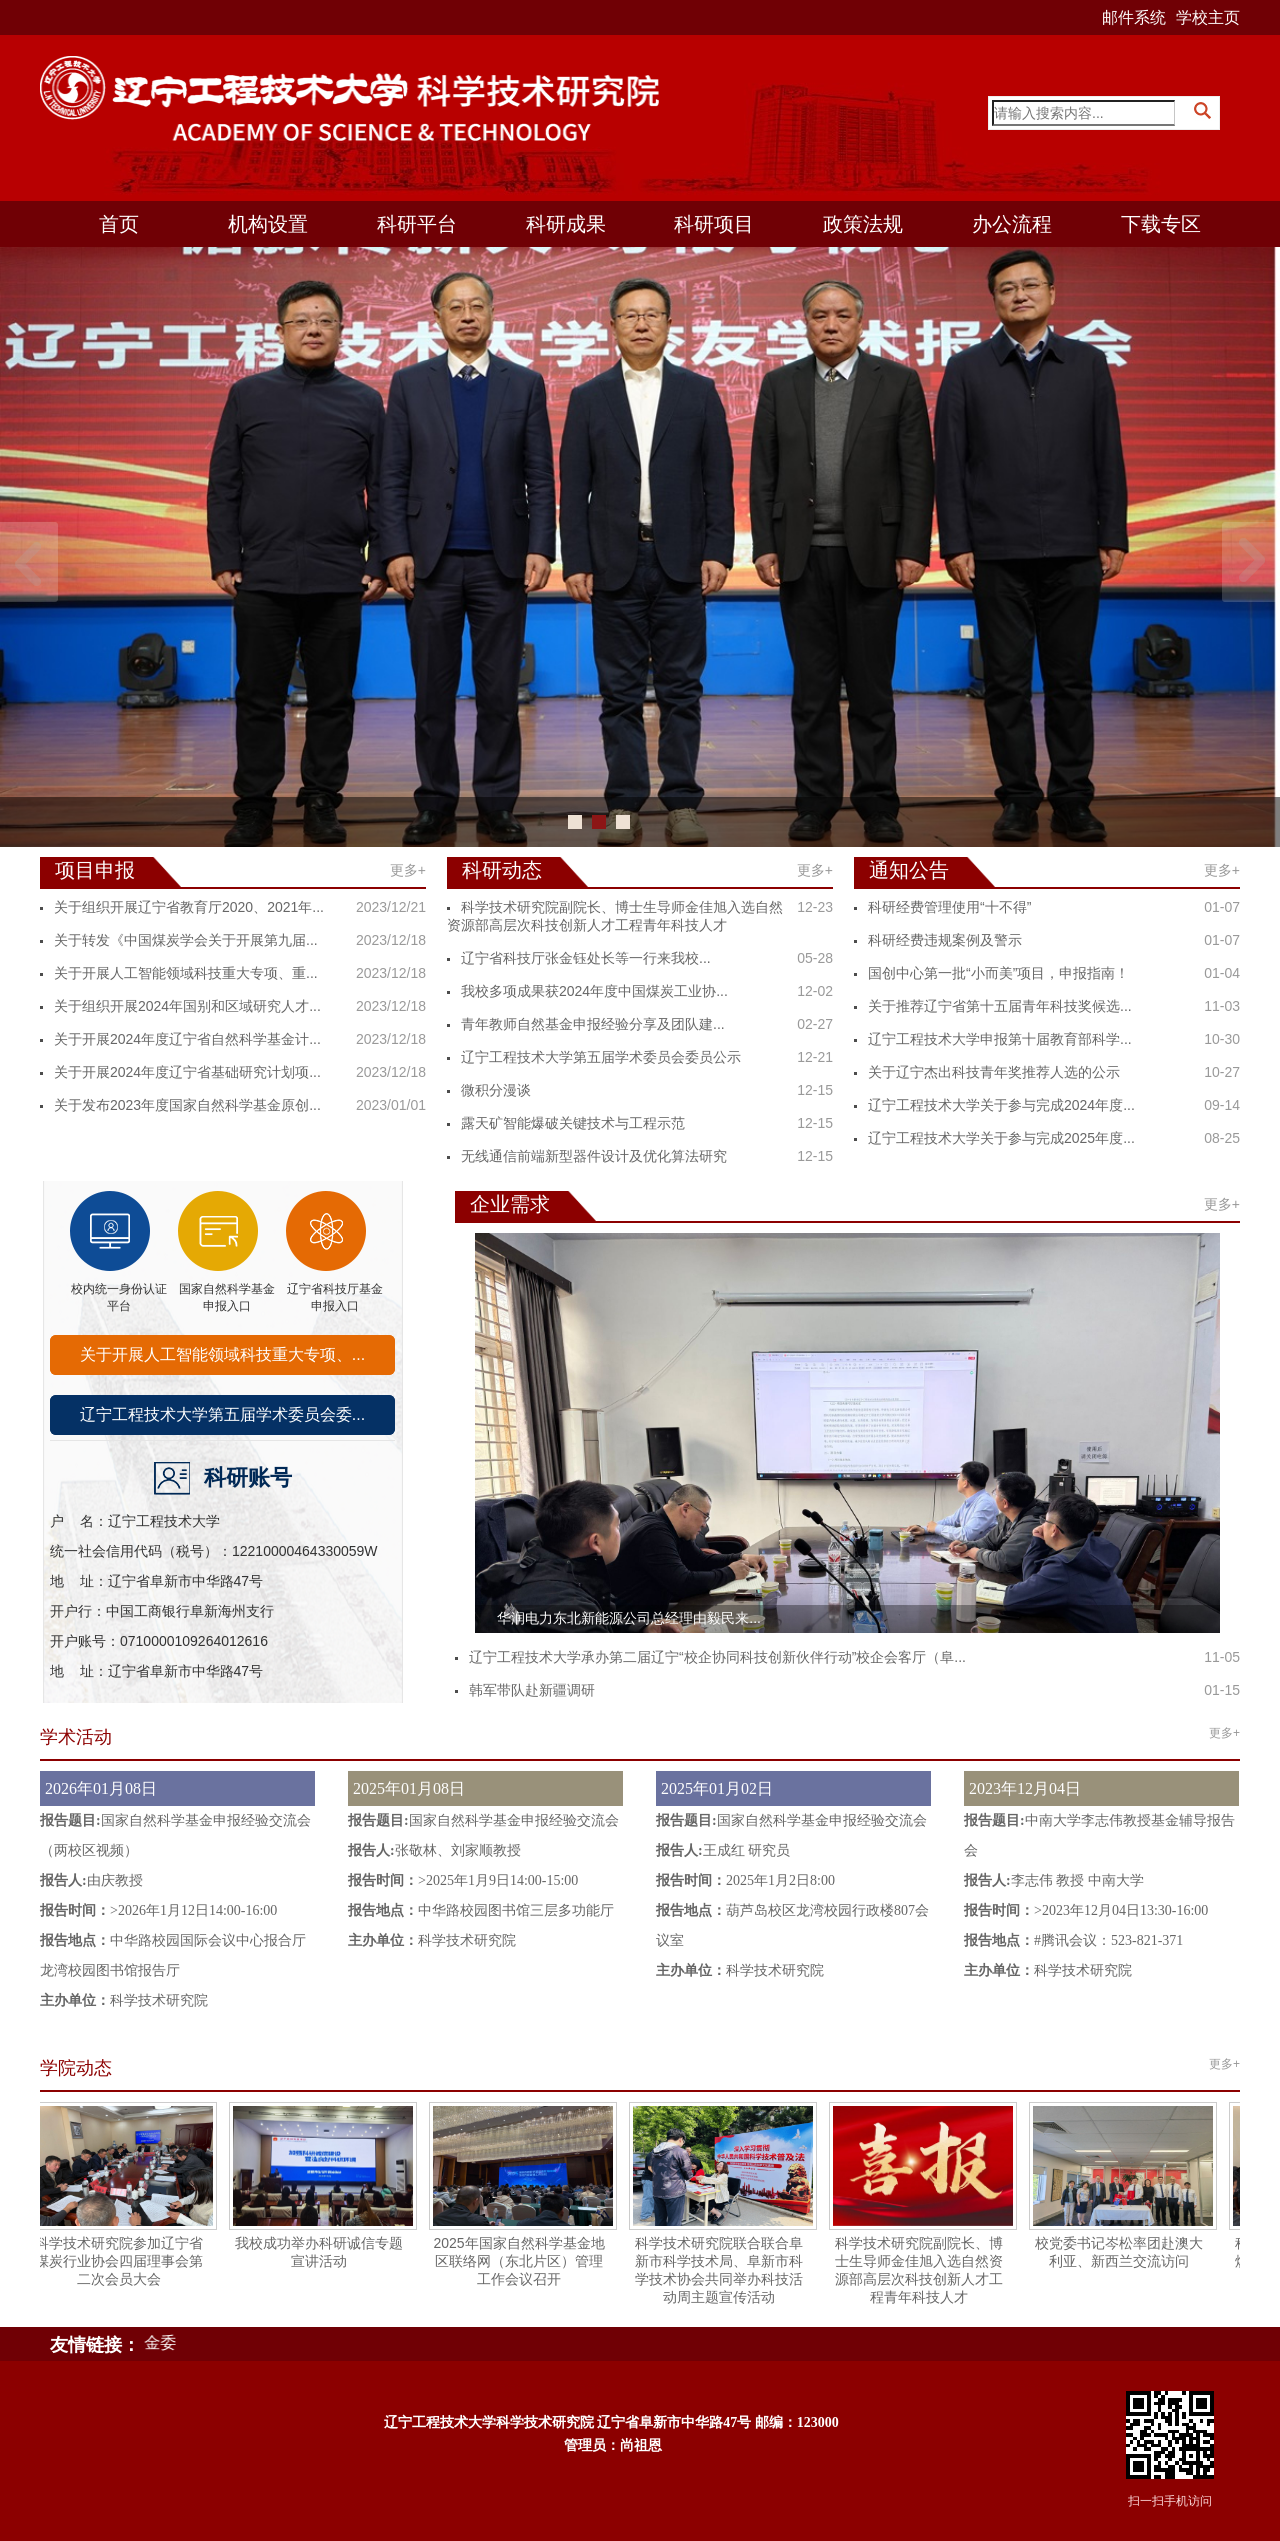 This screenshot has width=1280, height=2541. Describe the element at coordinates (998, 973) in the screenshot. I see `国创中心第一批“小而美”项目，申报指南！` at that location.